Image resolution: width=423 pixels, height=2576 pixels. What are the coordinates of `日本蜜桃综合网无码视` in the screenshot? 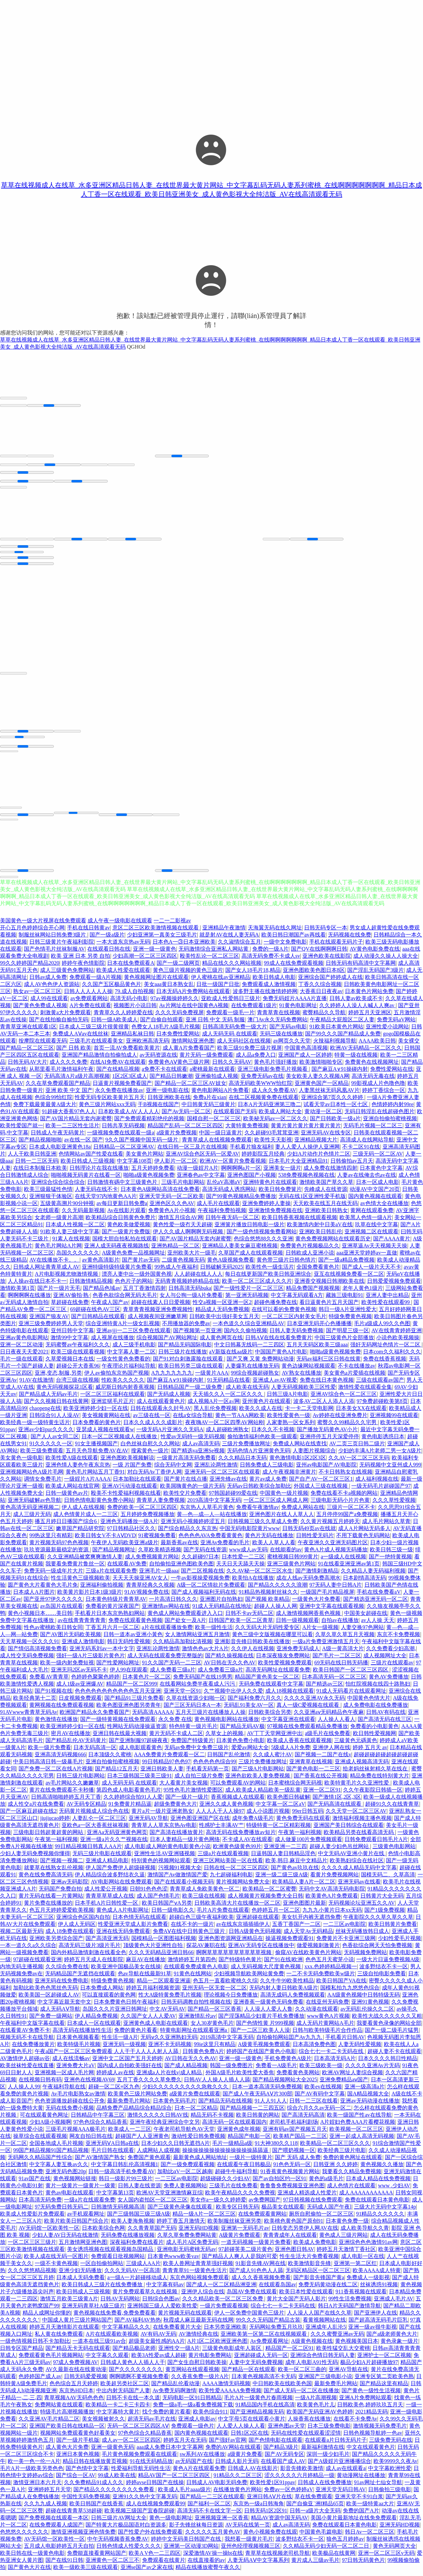 It's located at (295, 1788).